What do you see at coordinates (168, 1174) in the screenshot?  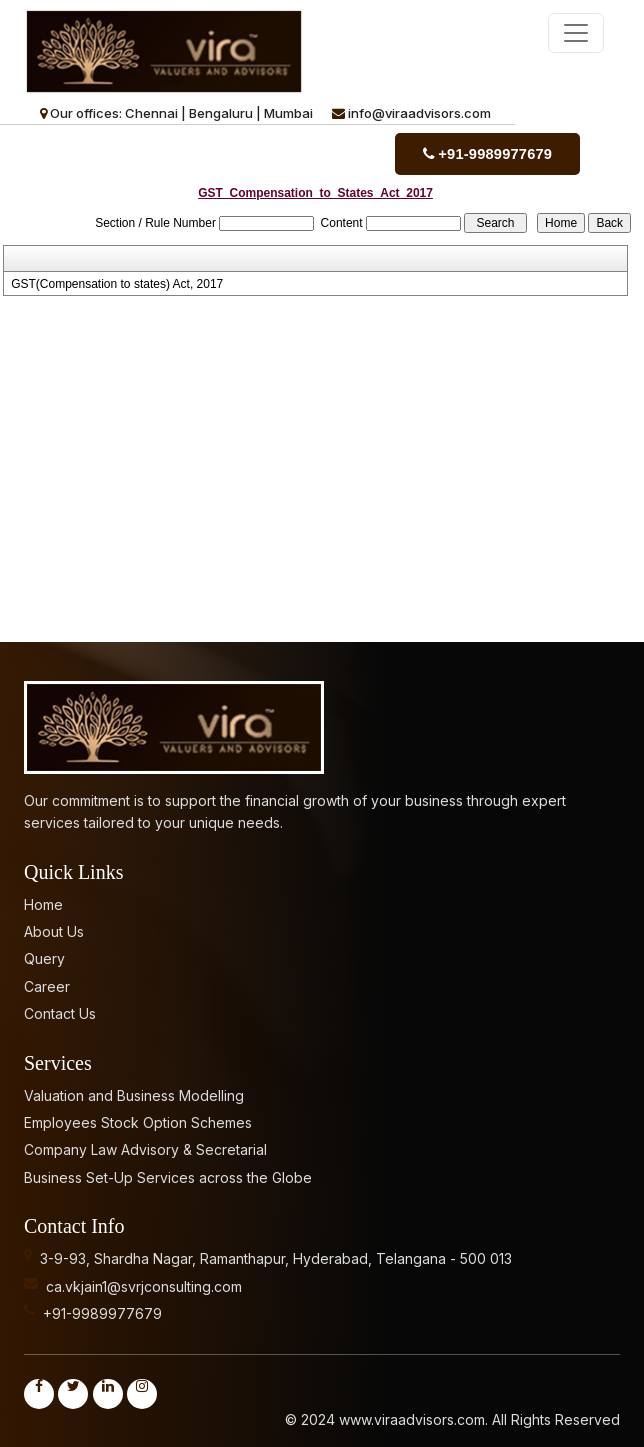 I see `Business Set-Up Services across the Globe` at bounding box center [168, 1174].